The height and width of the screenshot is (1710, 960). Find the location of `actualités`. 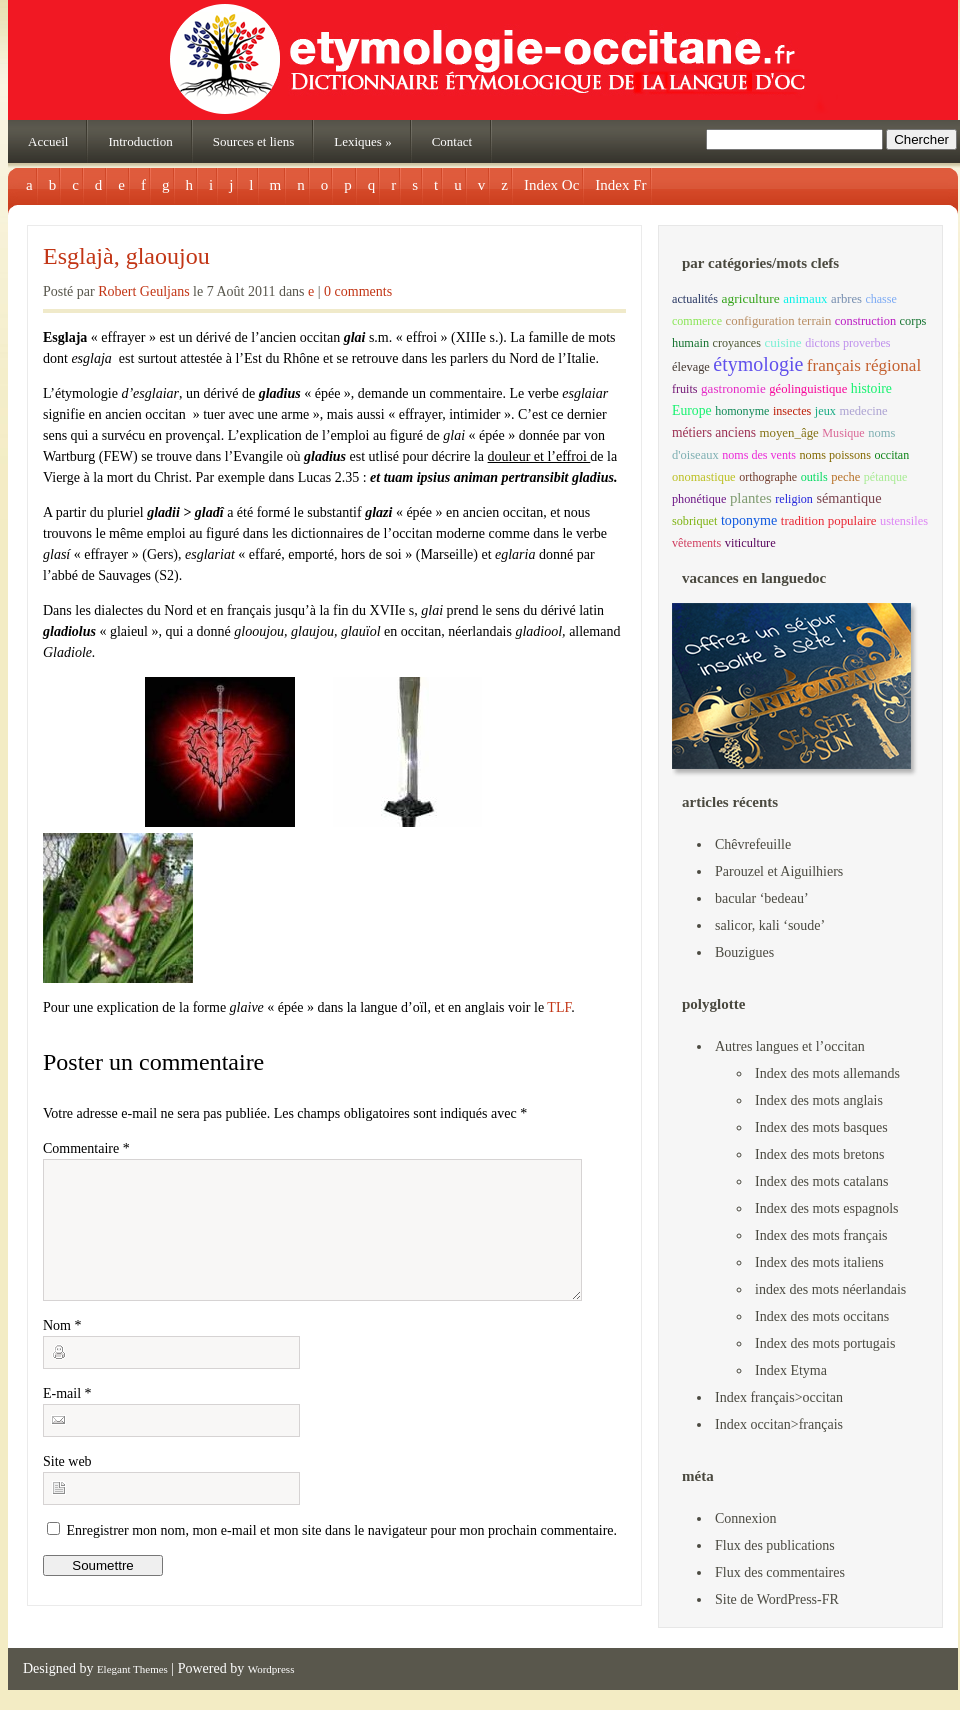

actualités is located at coordinates (695, 299).